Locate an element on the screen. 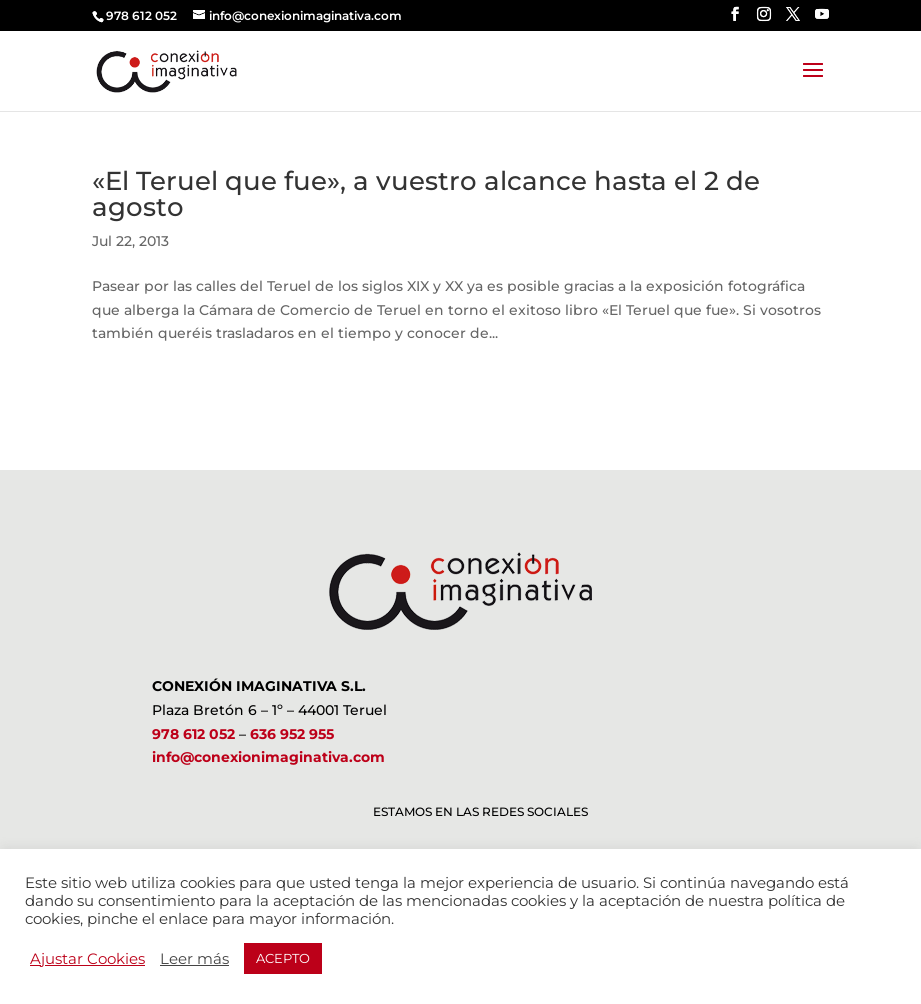  «El Teruel que fue», a vuestro alcance hasta el 2 de agosto is located at coordinates (426, 194).